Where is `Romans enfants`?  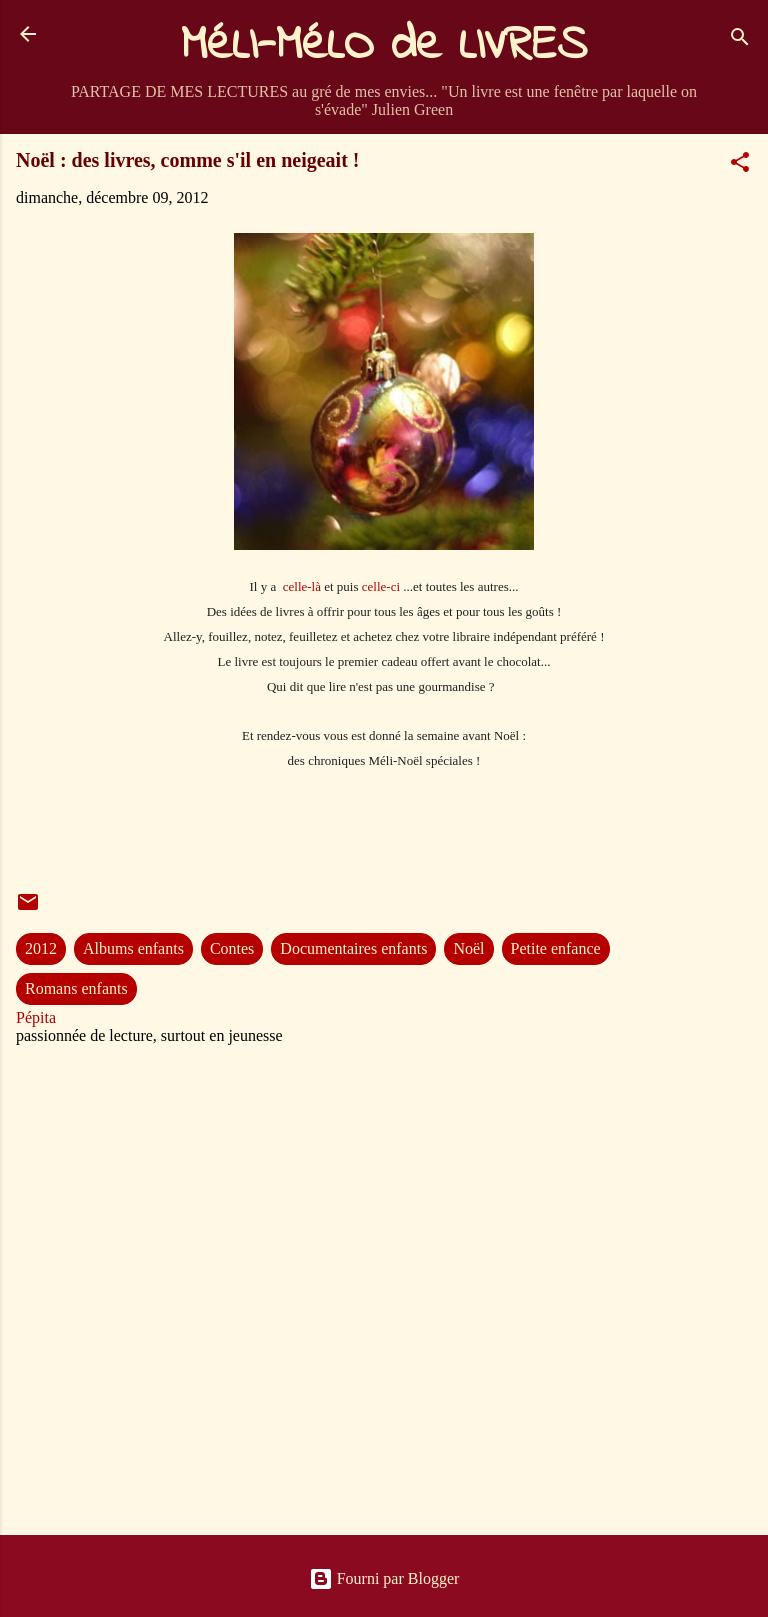 Romans enfants is located at coordinates (76, 988).